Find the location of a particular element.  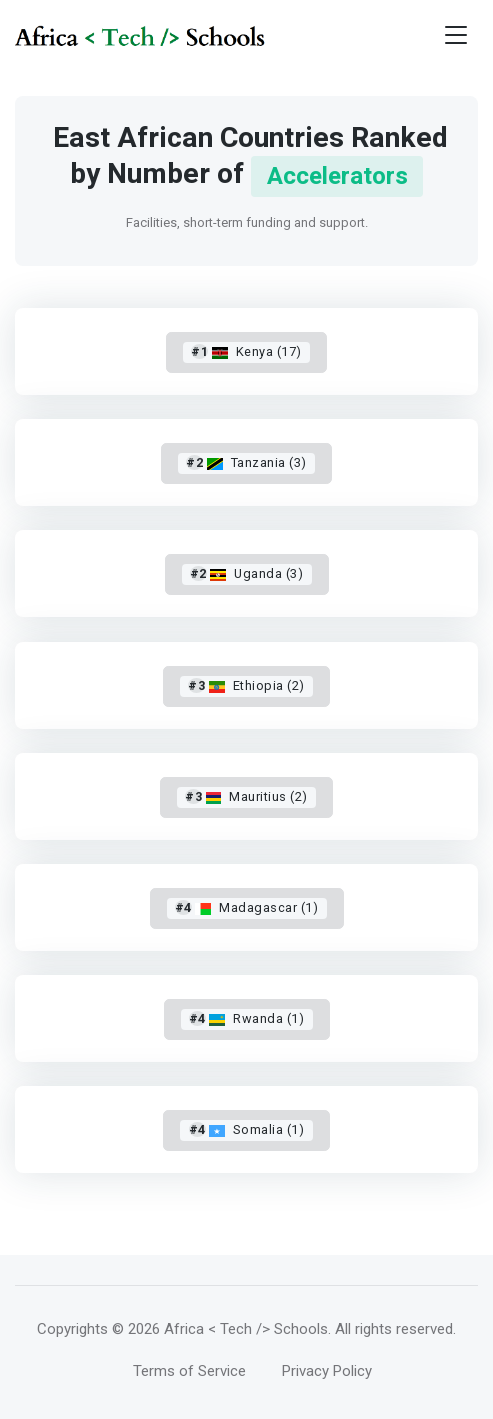

Madagascar (1) is located at coordinates (246, 907).